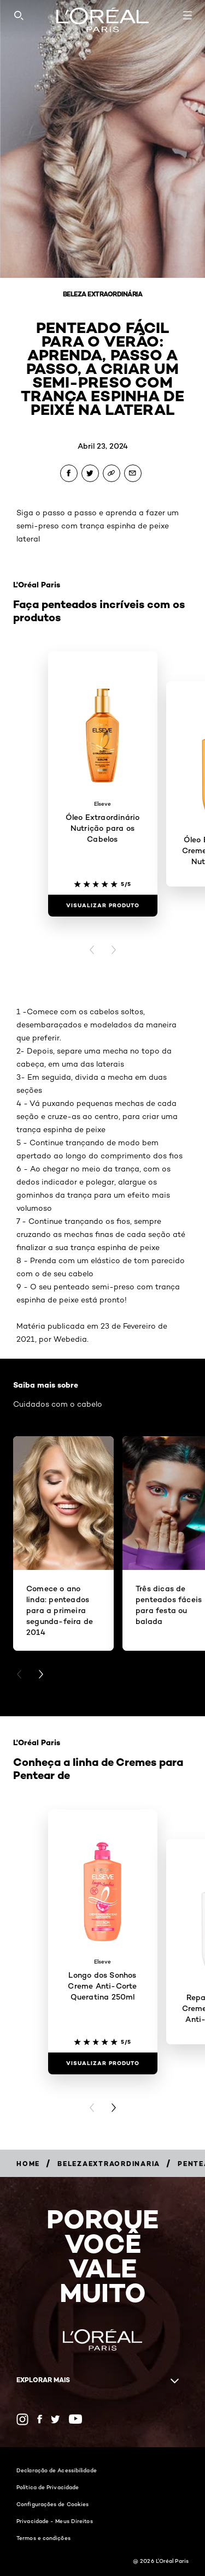 Image resolution: width=205 pixels, height=2576 pixels. What do you see at coordinates (54, 2521) in the screenshot?
I see `Privacidade - Meus Direitos` at bounding box center [54, 2521].